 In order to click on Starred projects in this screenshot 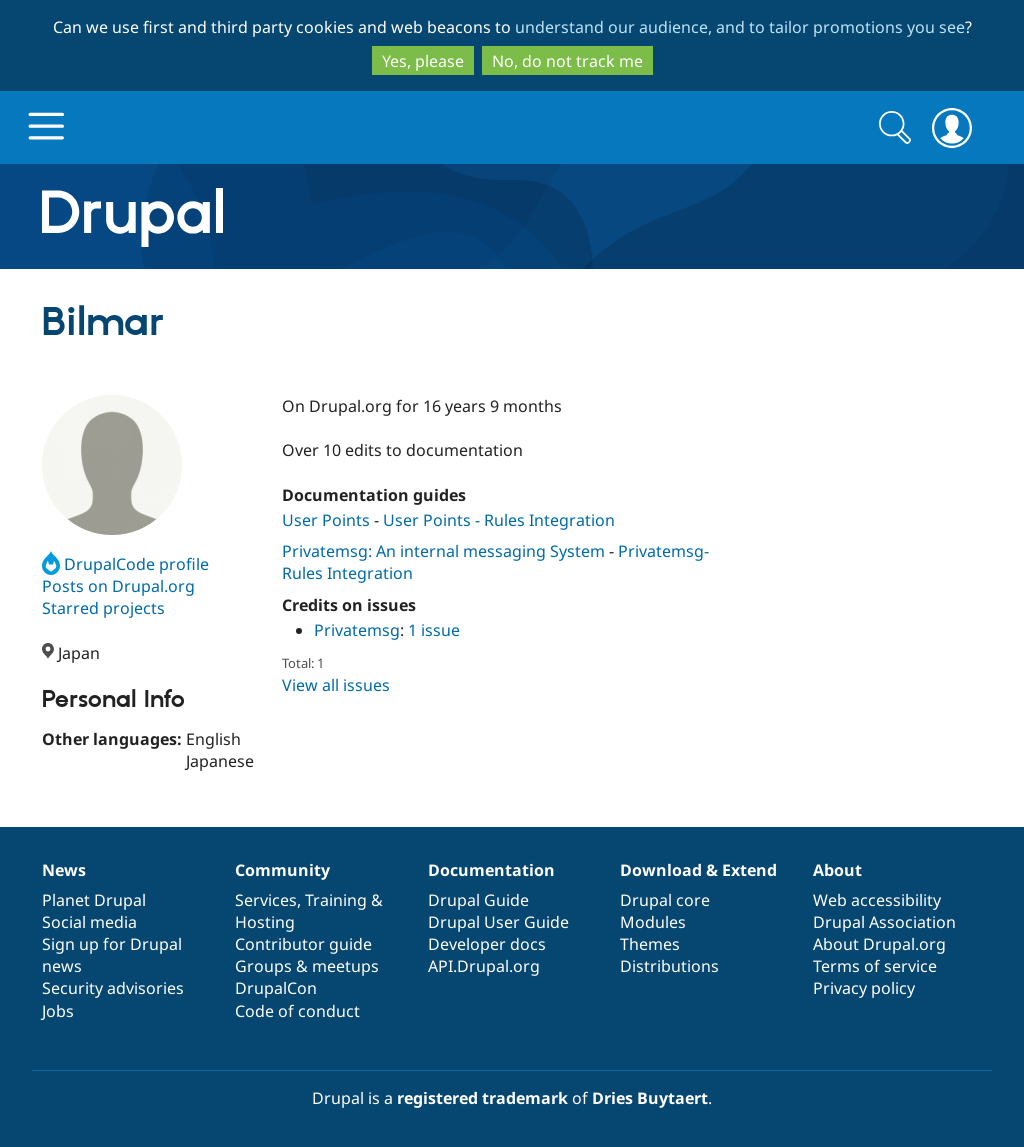, I will do `click(103, 608)`.